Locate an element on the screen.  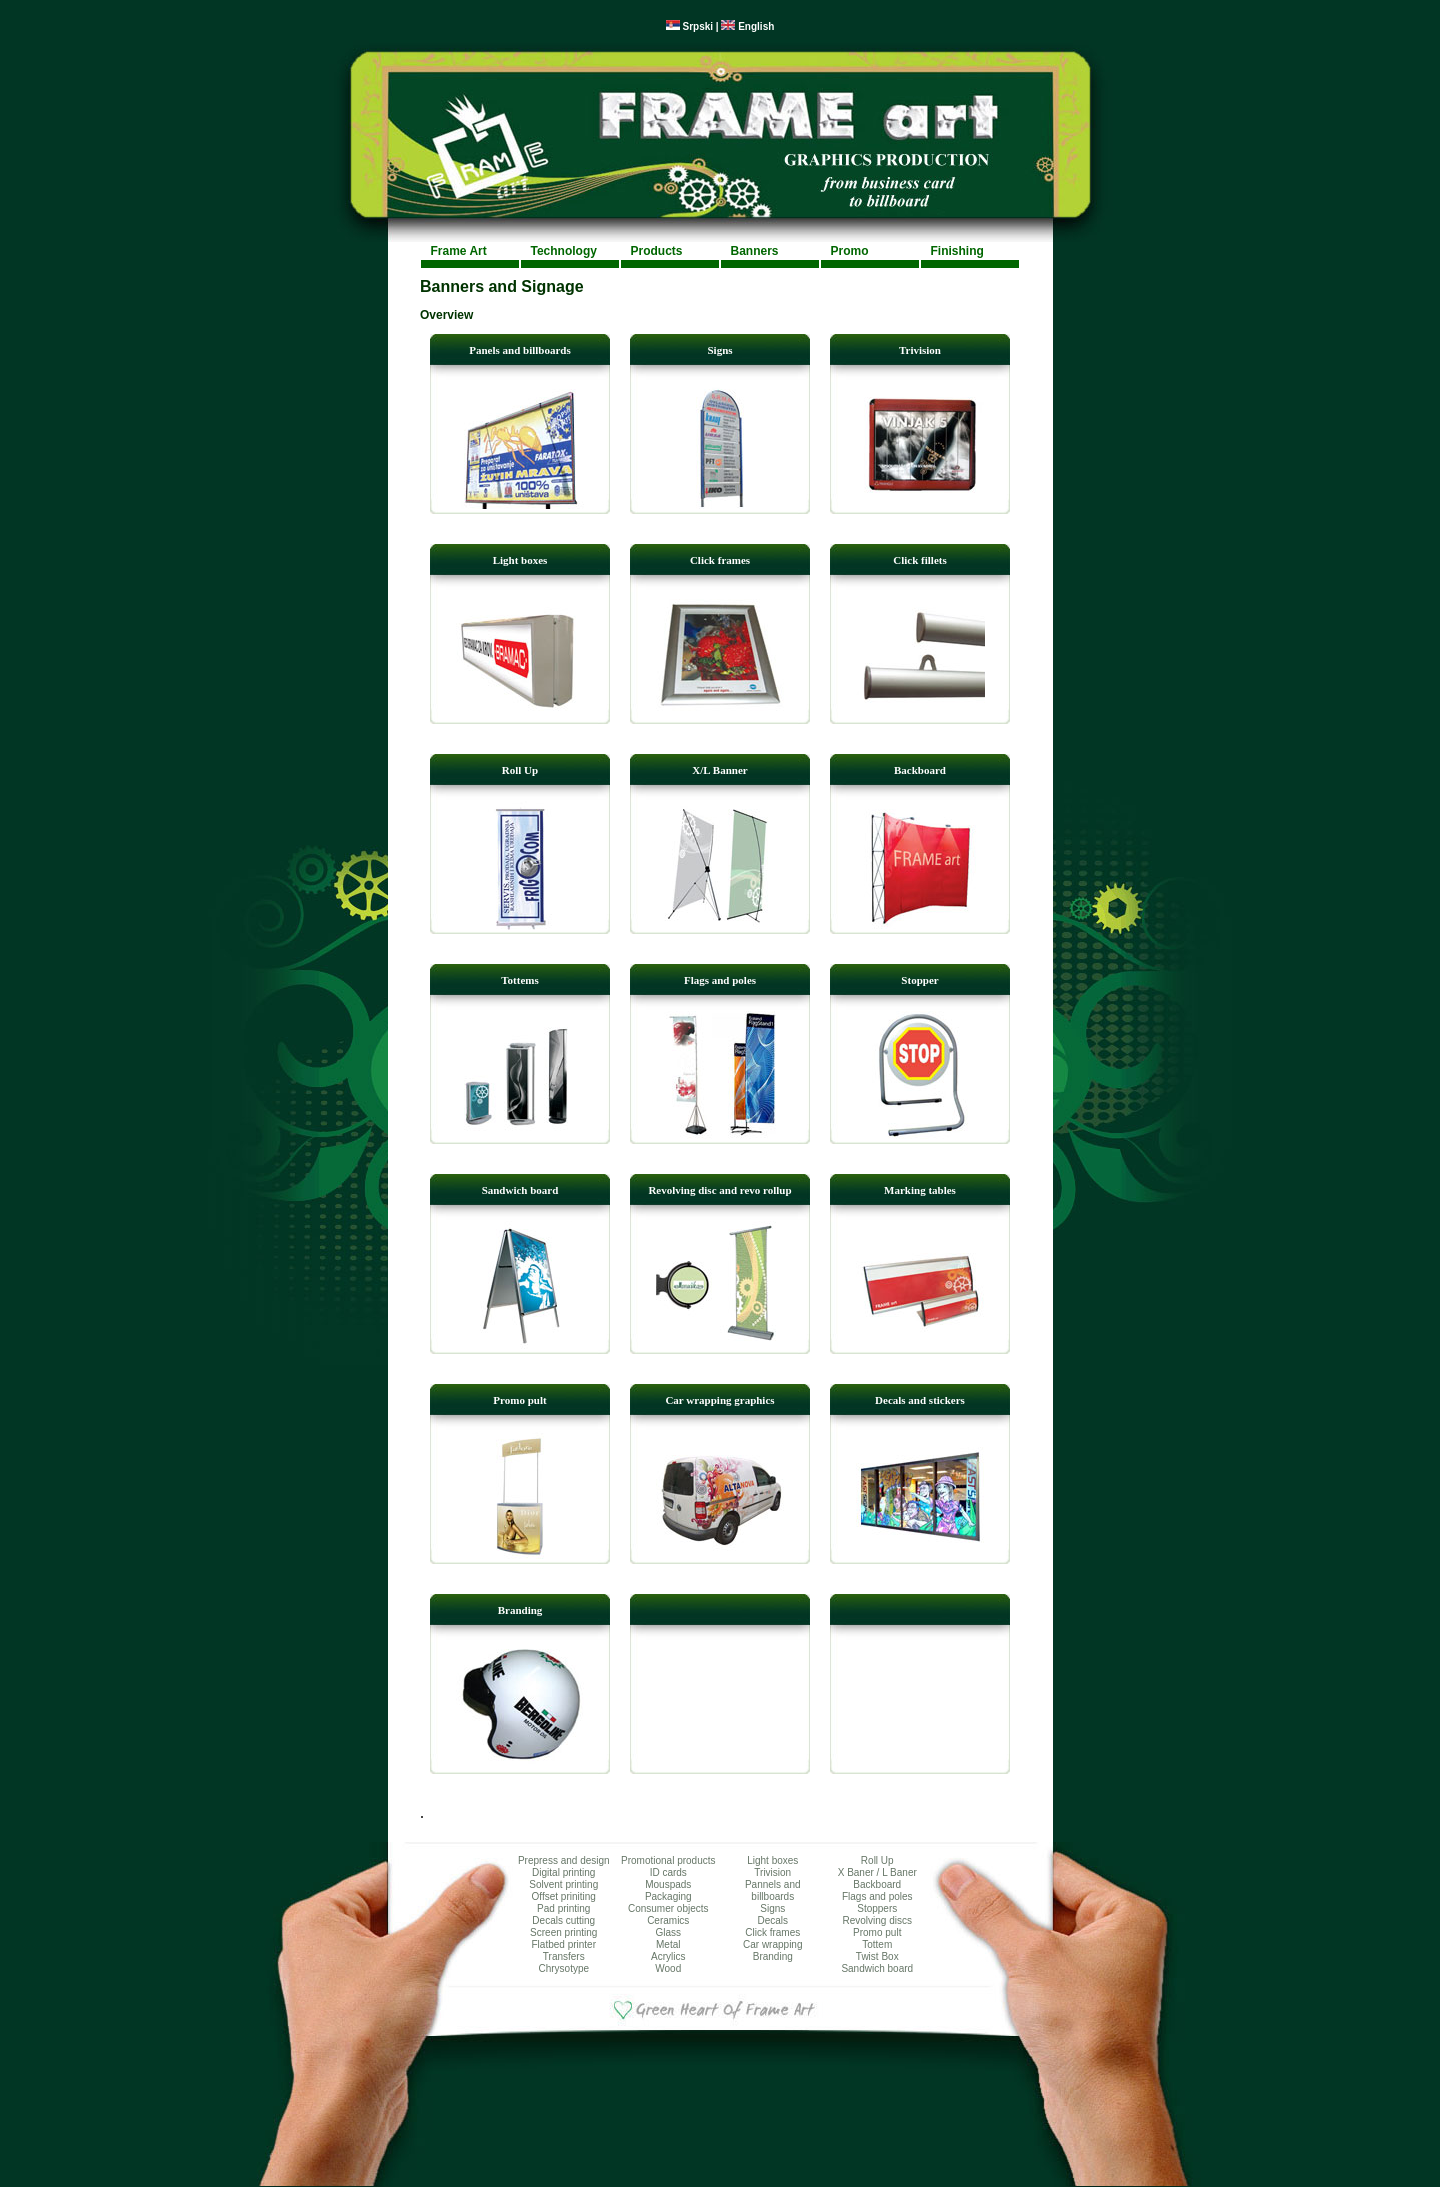
Wood is located at coordinates (668, 1968).